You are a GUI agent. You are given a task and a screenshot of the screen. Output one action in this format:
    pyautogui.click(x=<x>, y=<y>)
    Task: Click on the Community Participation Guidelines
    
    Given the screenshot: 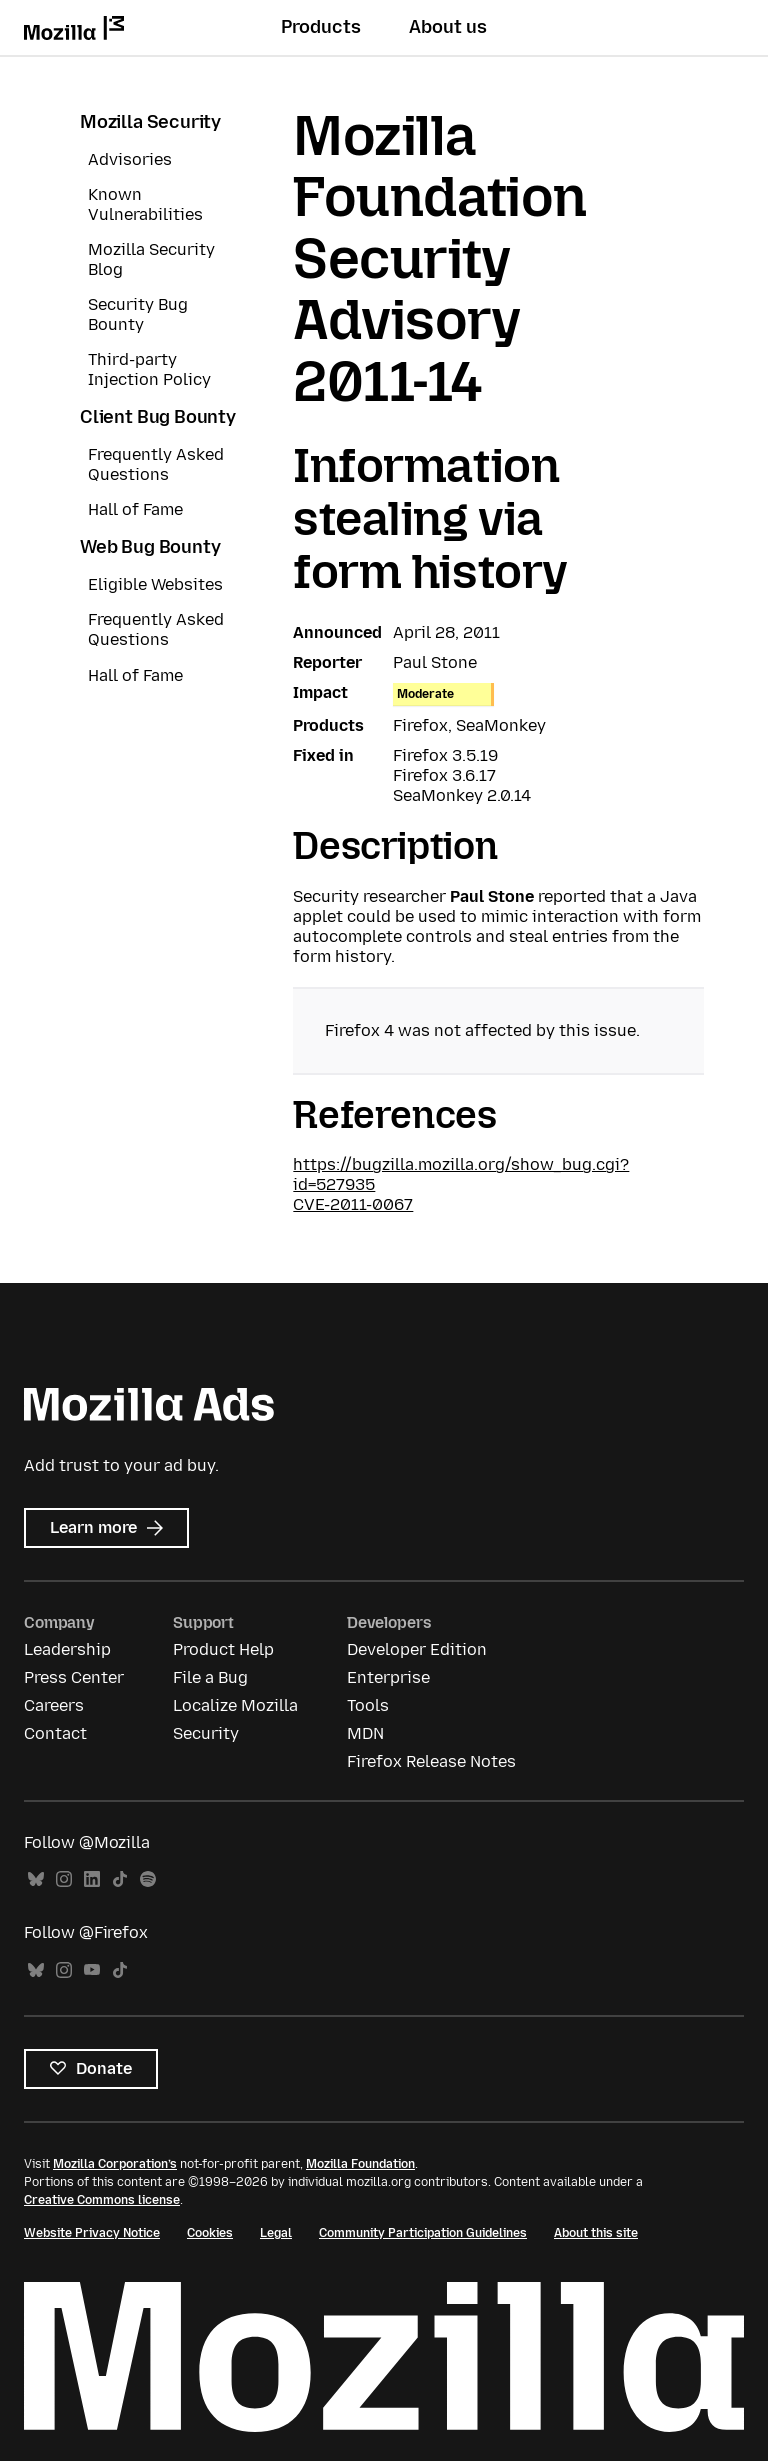 What is the action you would take?
    pyautogui.click(x=423, y=2233)
    